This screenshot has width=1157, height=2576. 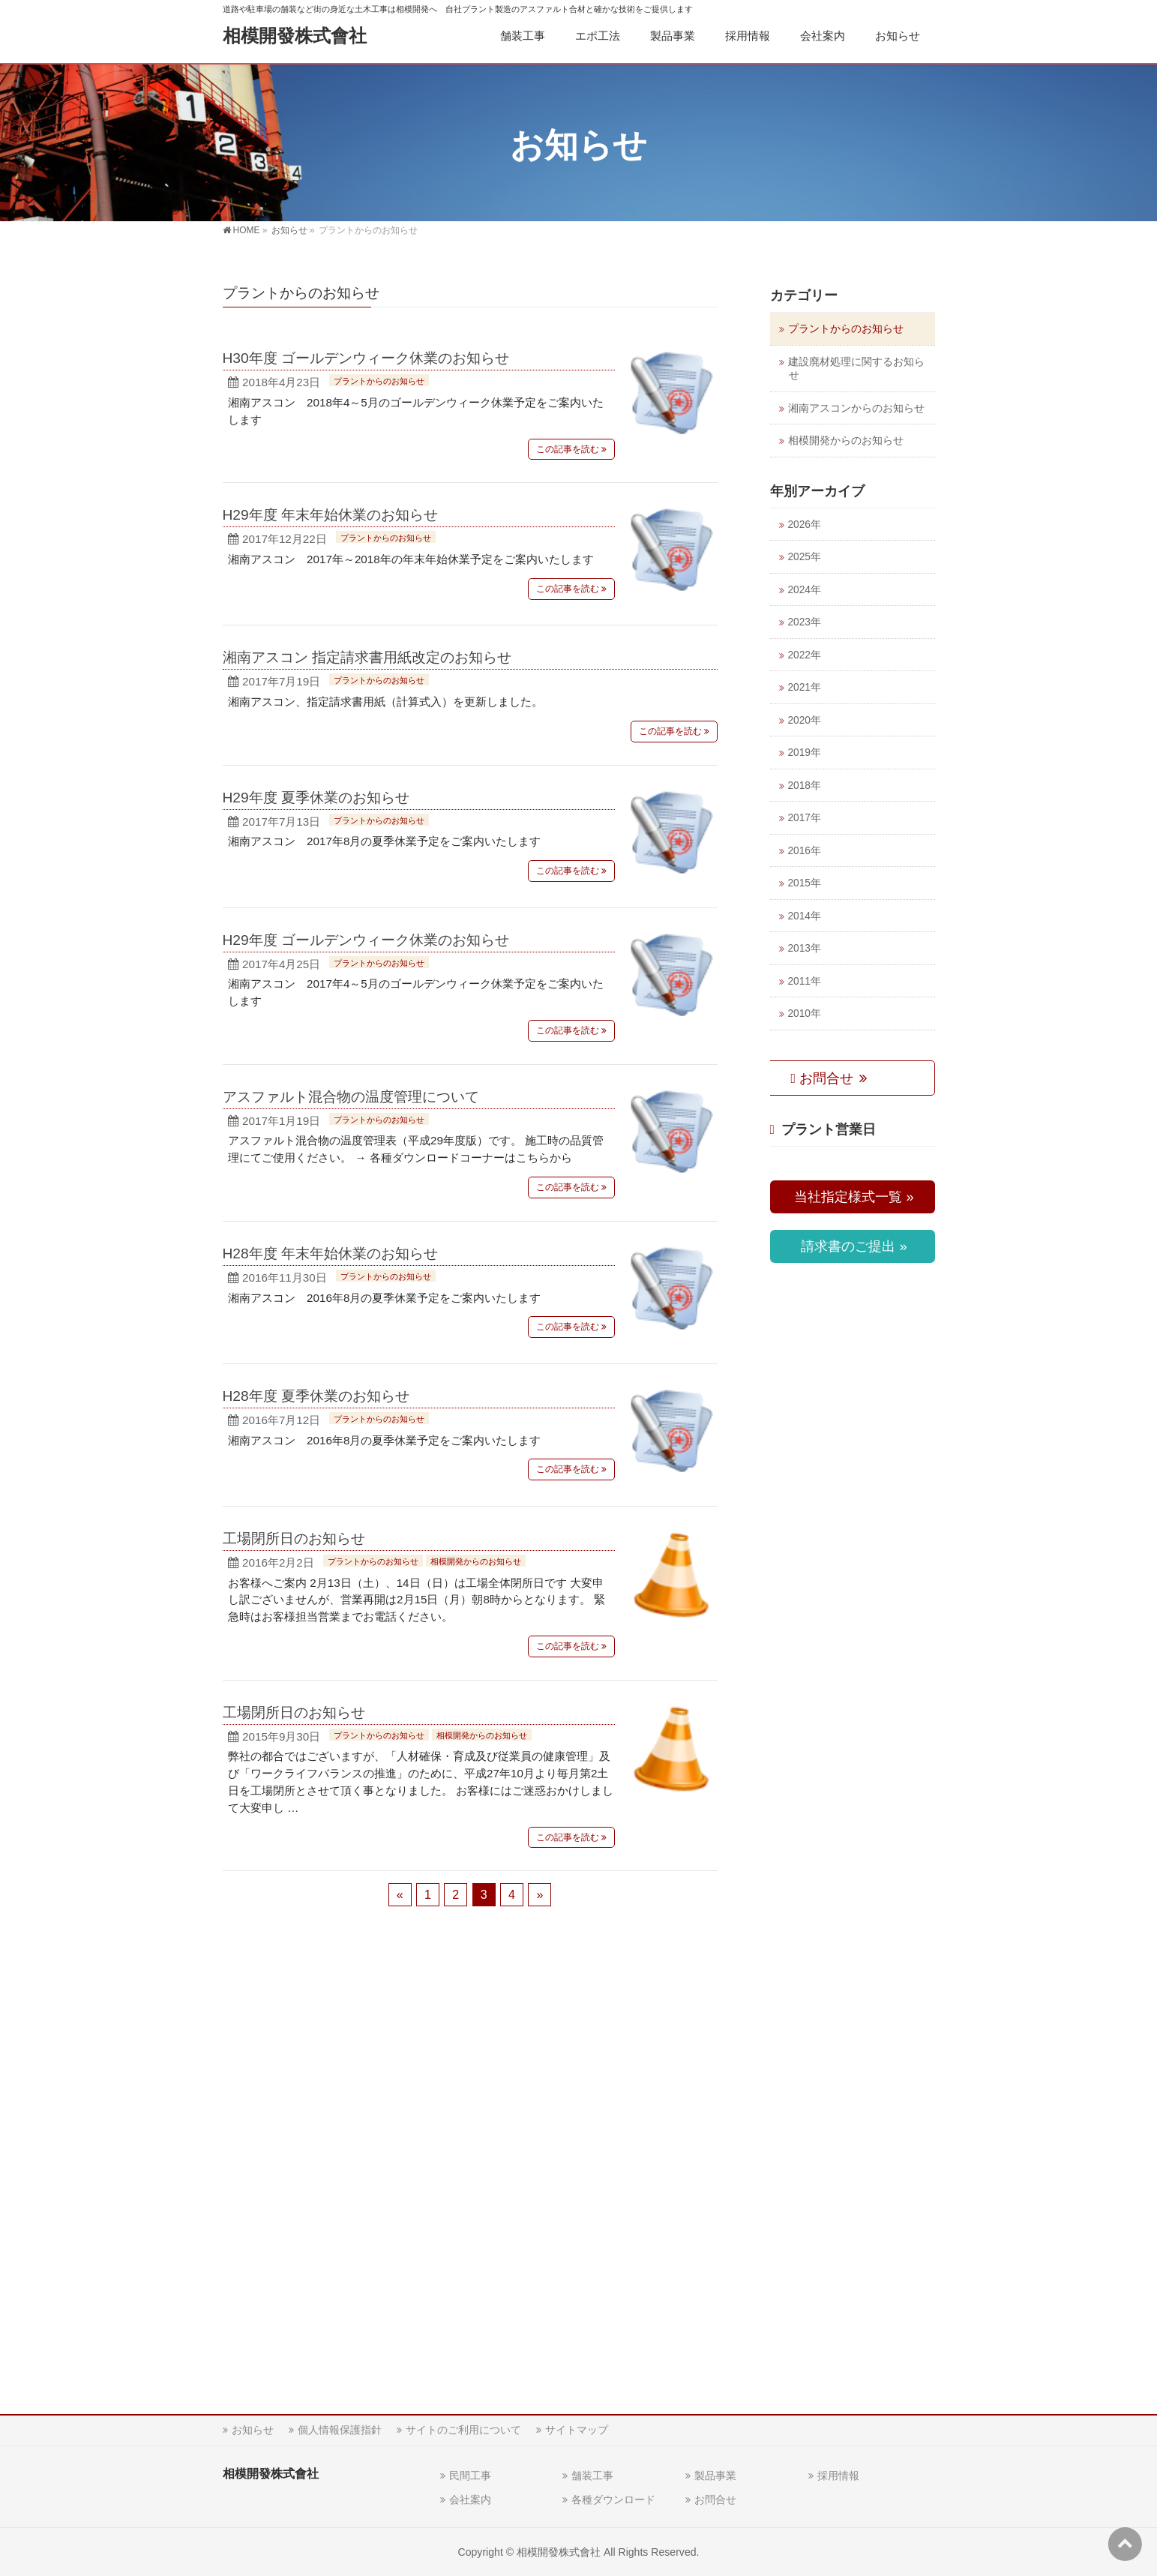 What do you see at coordinates (715, 2476) in the screenshot?
I see `製品事業` at bounding box center [715, 2476].